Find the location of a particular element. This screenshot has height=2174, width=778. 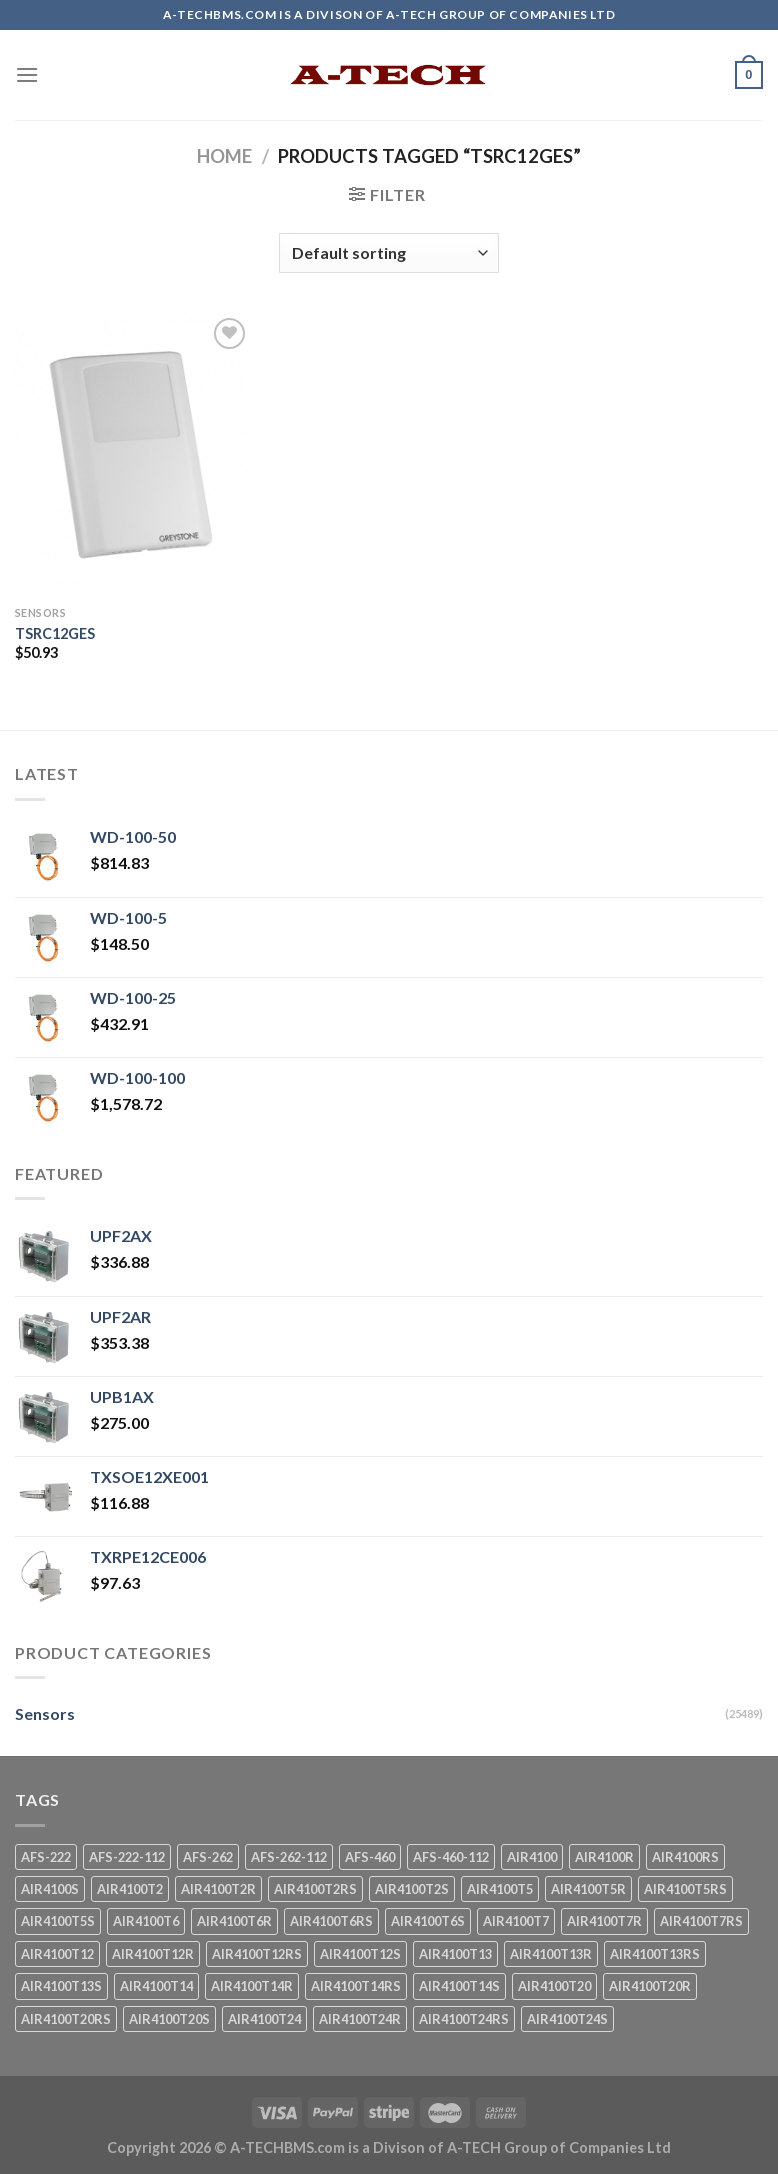

Home is located at coordinates (224, 156).